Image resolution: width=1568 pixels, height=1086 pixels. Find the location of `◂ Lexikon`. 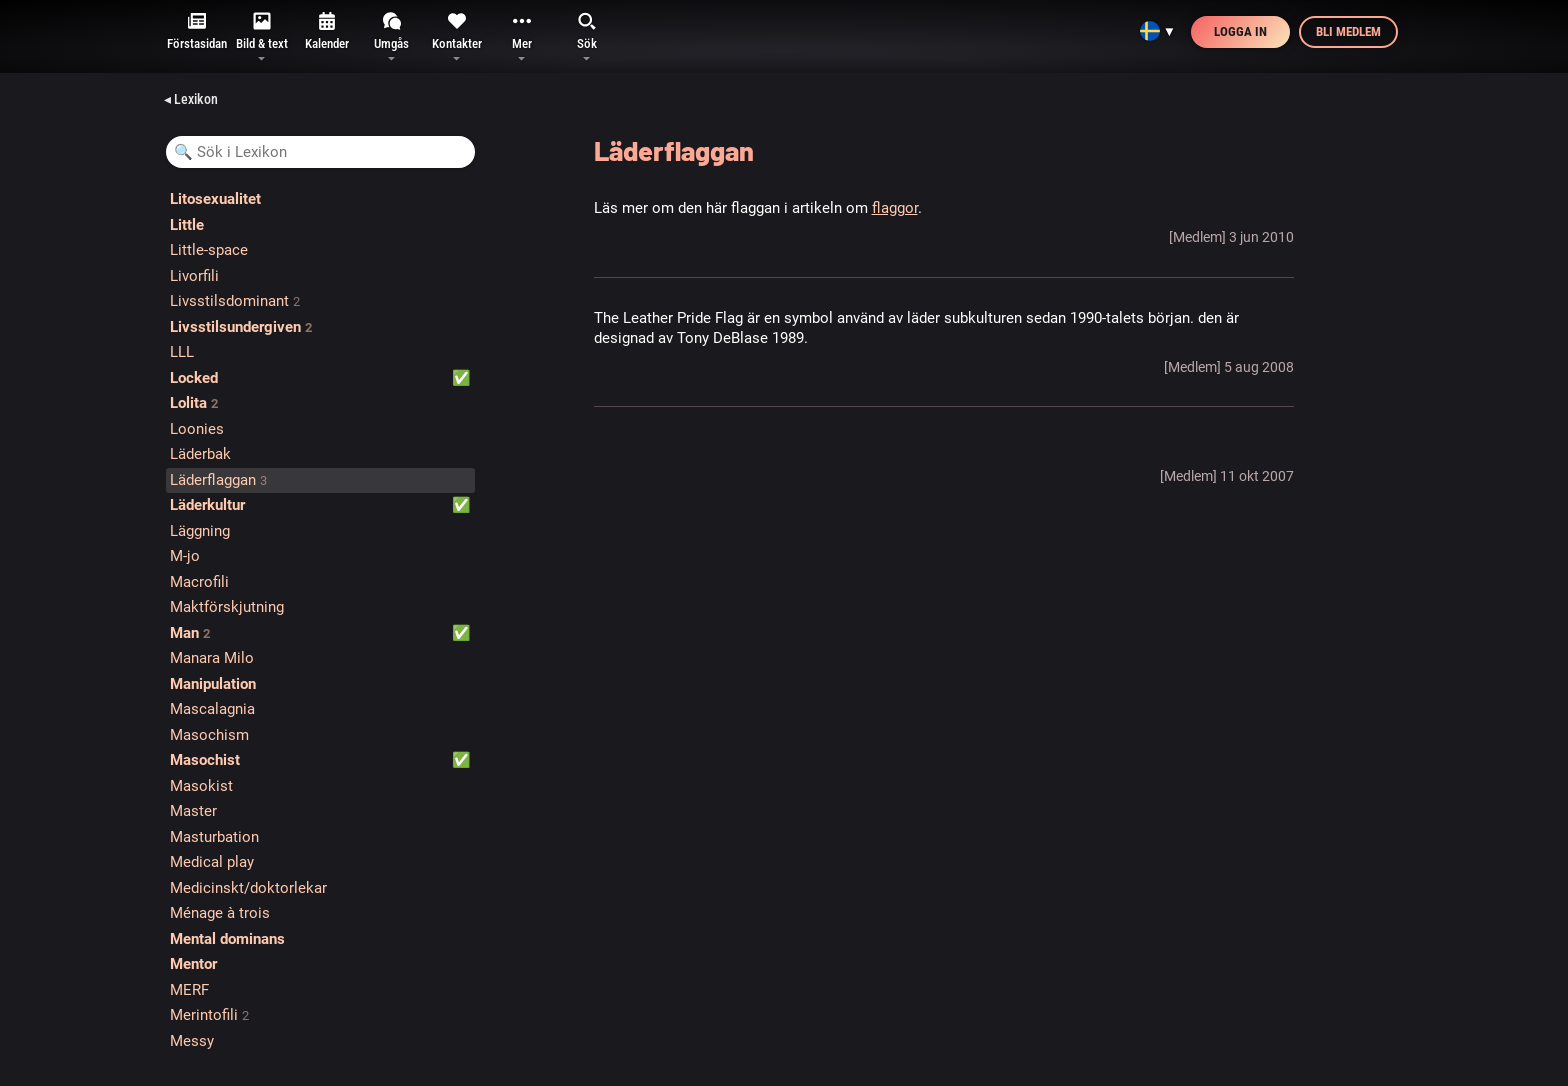

◂ Lexikon is located at coordinates (191, 99).